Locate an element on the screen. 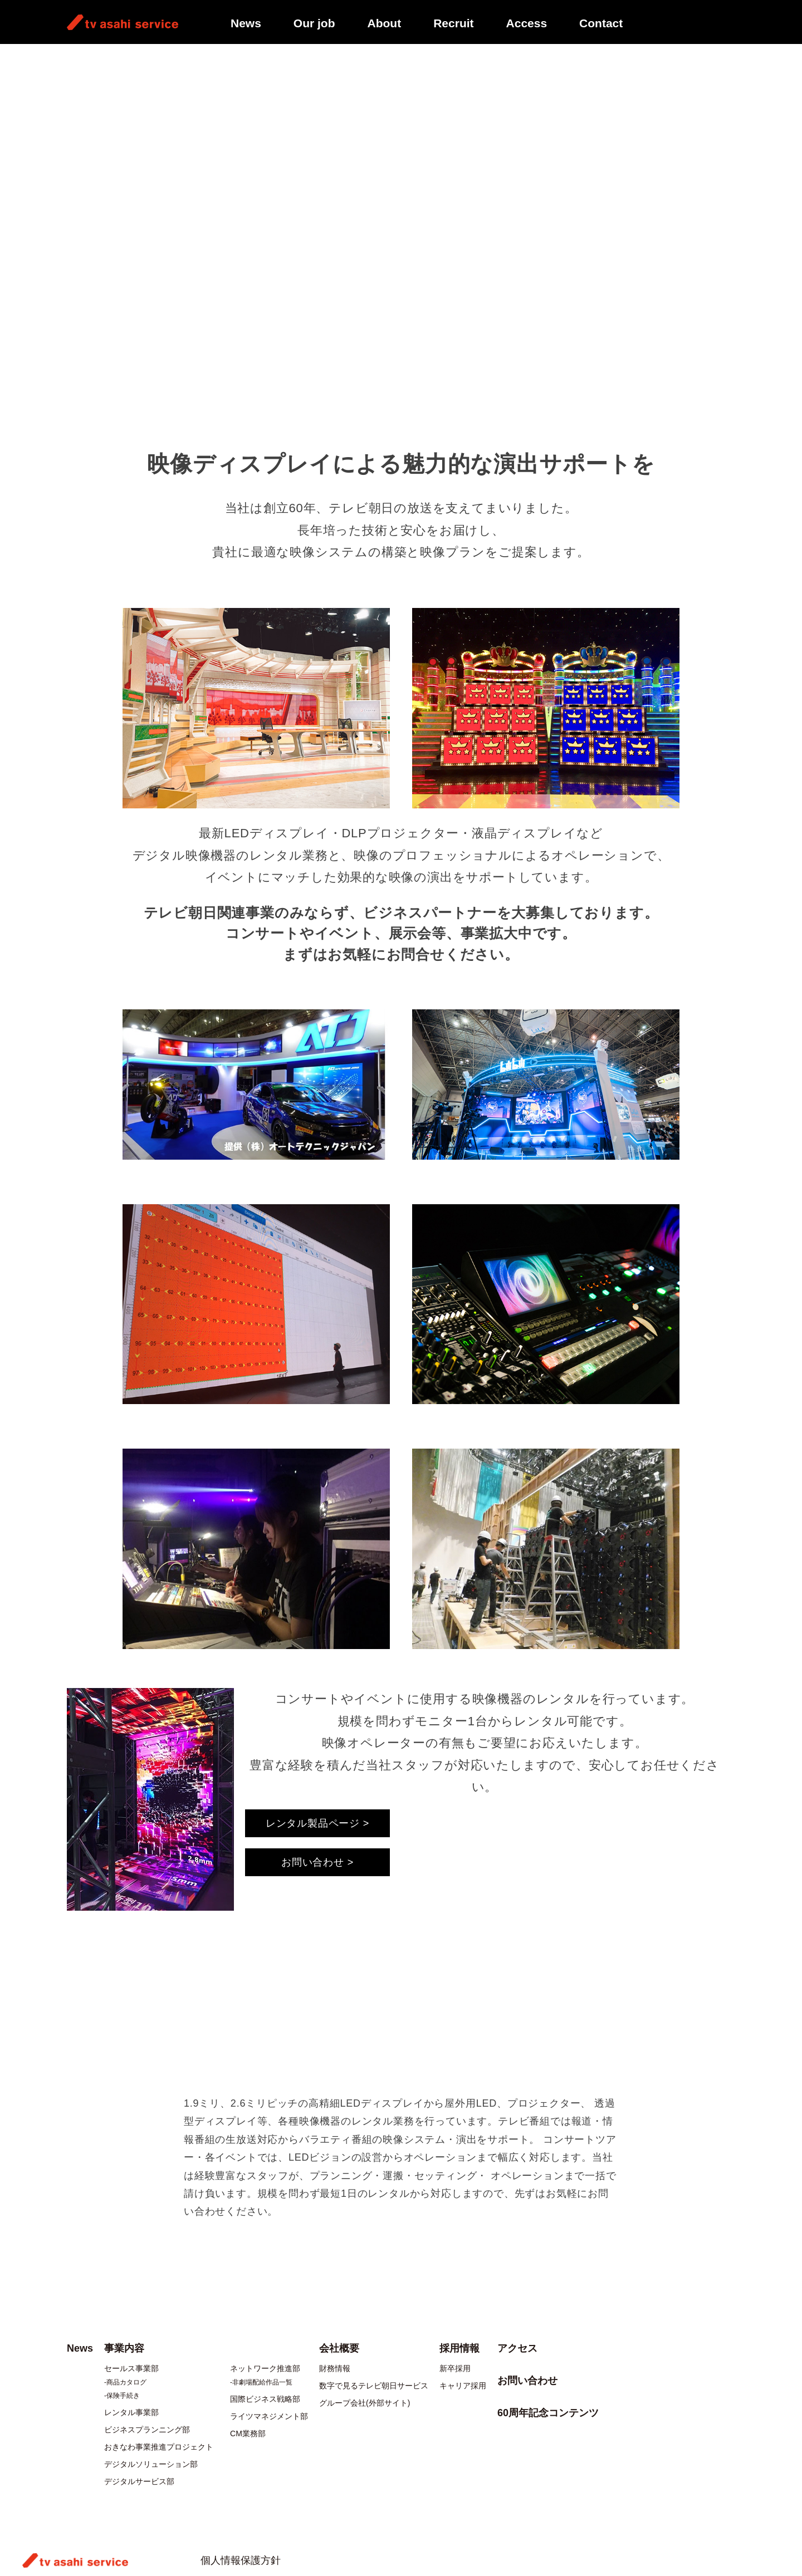 The image size is (802, 2576). おきなわ事業推進プロジェクト is located at coordinates (158, 2447).